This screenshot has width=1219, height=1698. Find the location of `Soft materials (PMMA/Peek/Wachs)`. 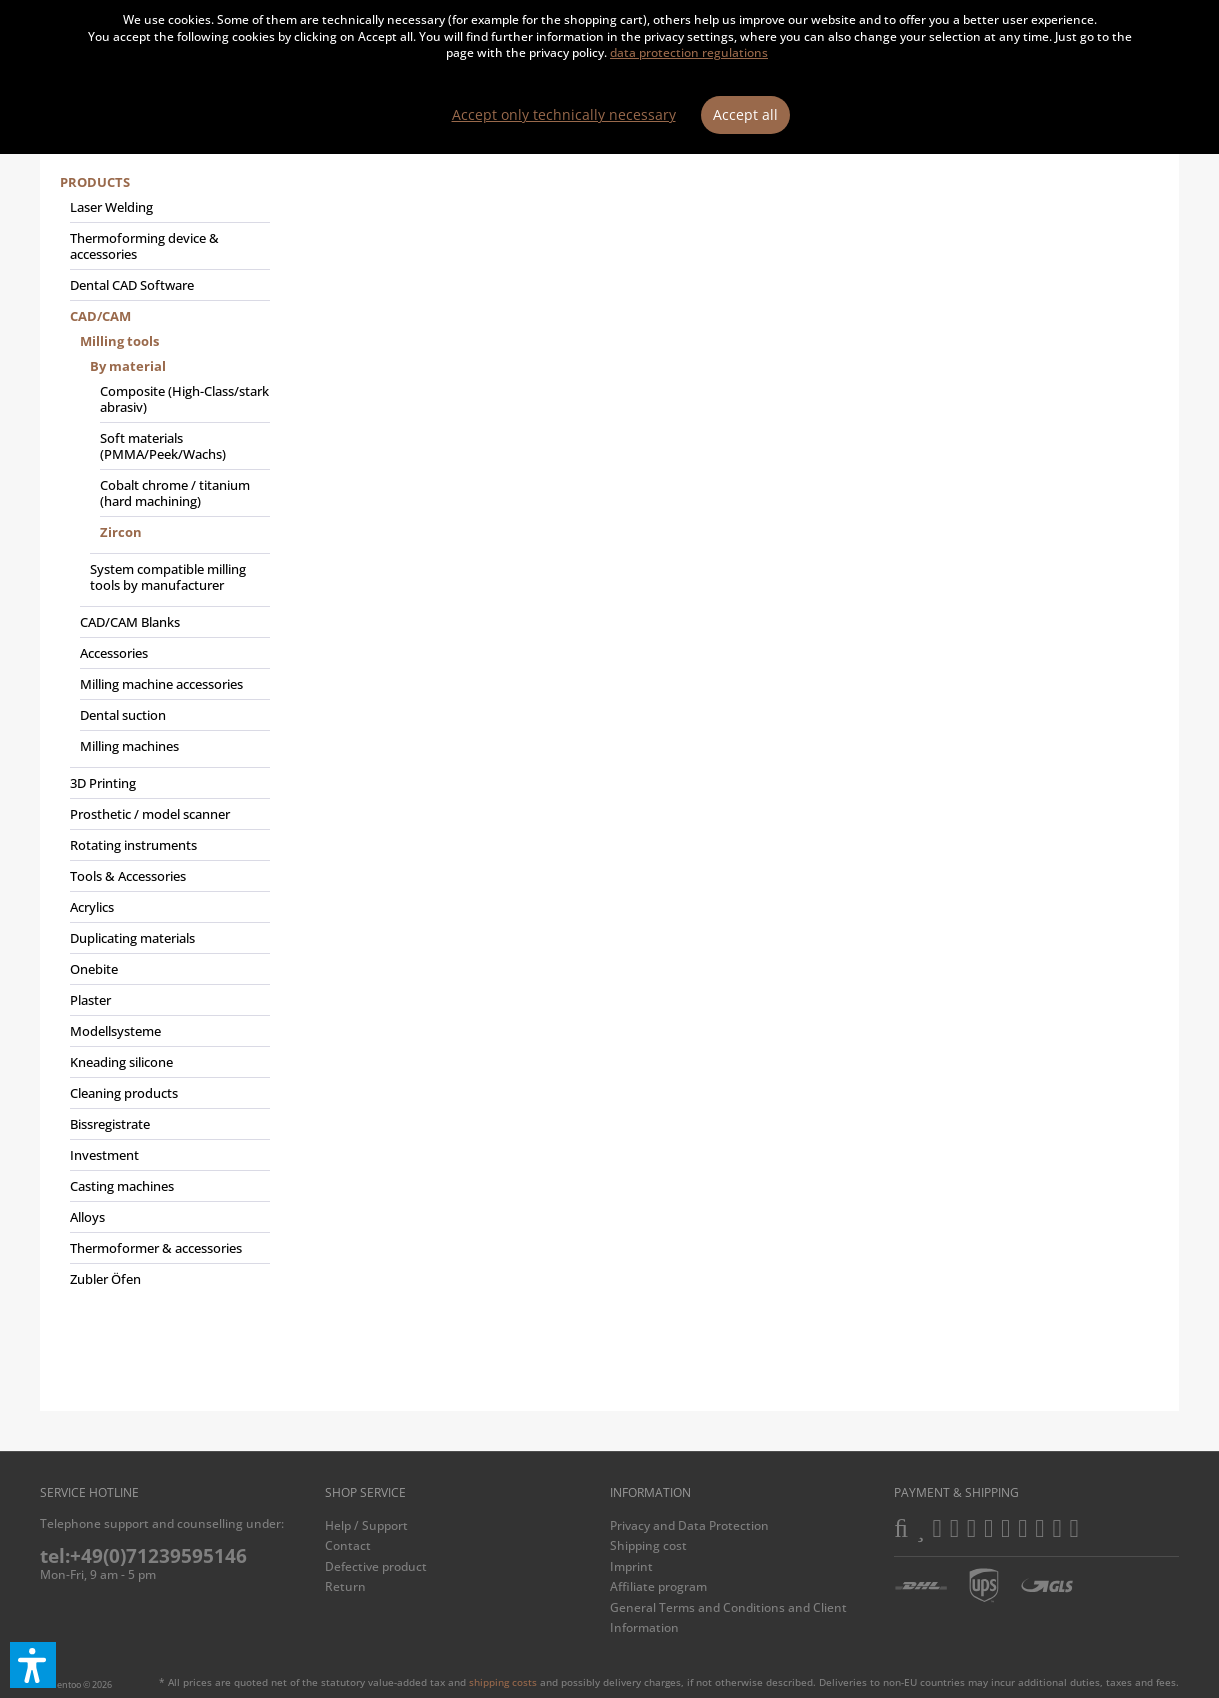

Soft materials (PMMA/Peek/Wachs) is located at coordinates (163, 446).